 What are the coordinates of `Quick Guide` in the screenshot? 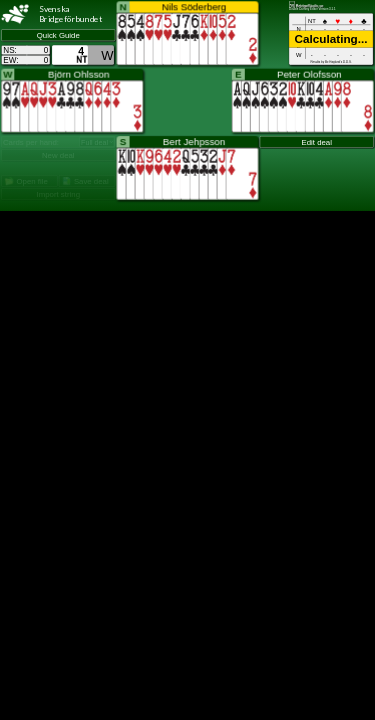 It's located at (58, 35).